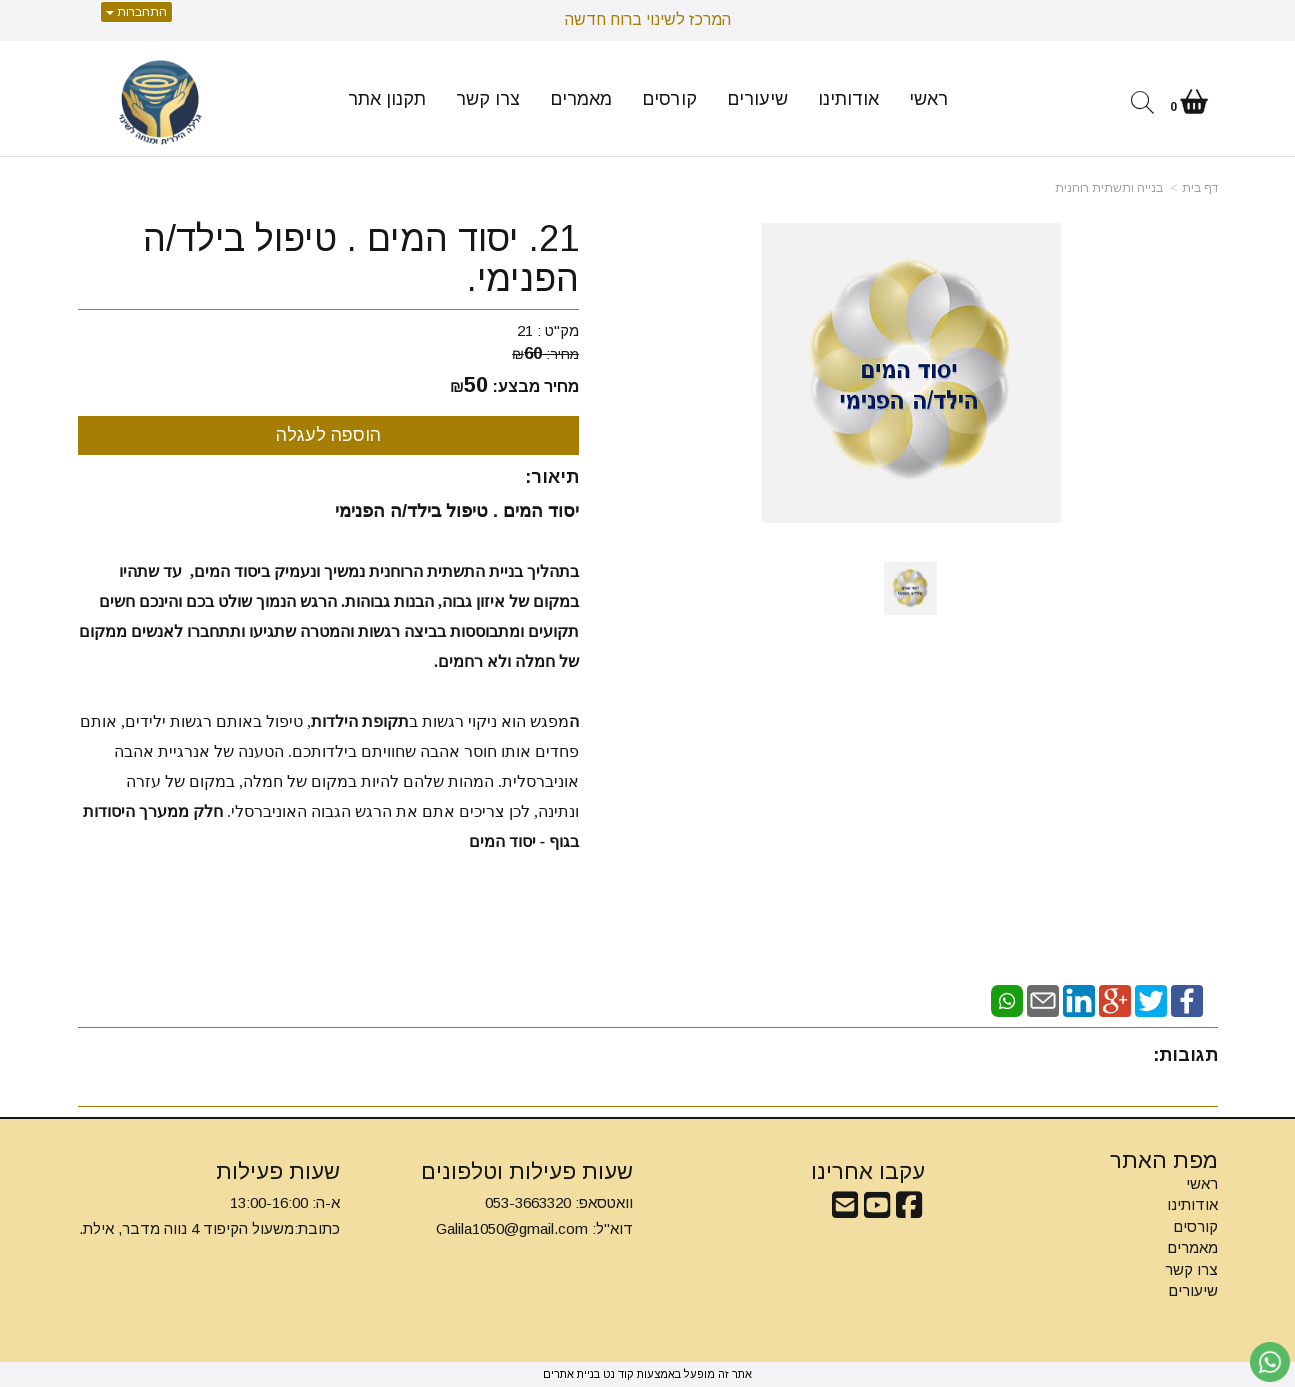 The height and width of the screenshot is (1387, 1295). What do you see at coordinates (571, 1374) in the screenshot?
I see `בניית אתרים` at bounding box center [571, 1374].